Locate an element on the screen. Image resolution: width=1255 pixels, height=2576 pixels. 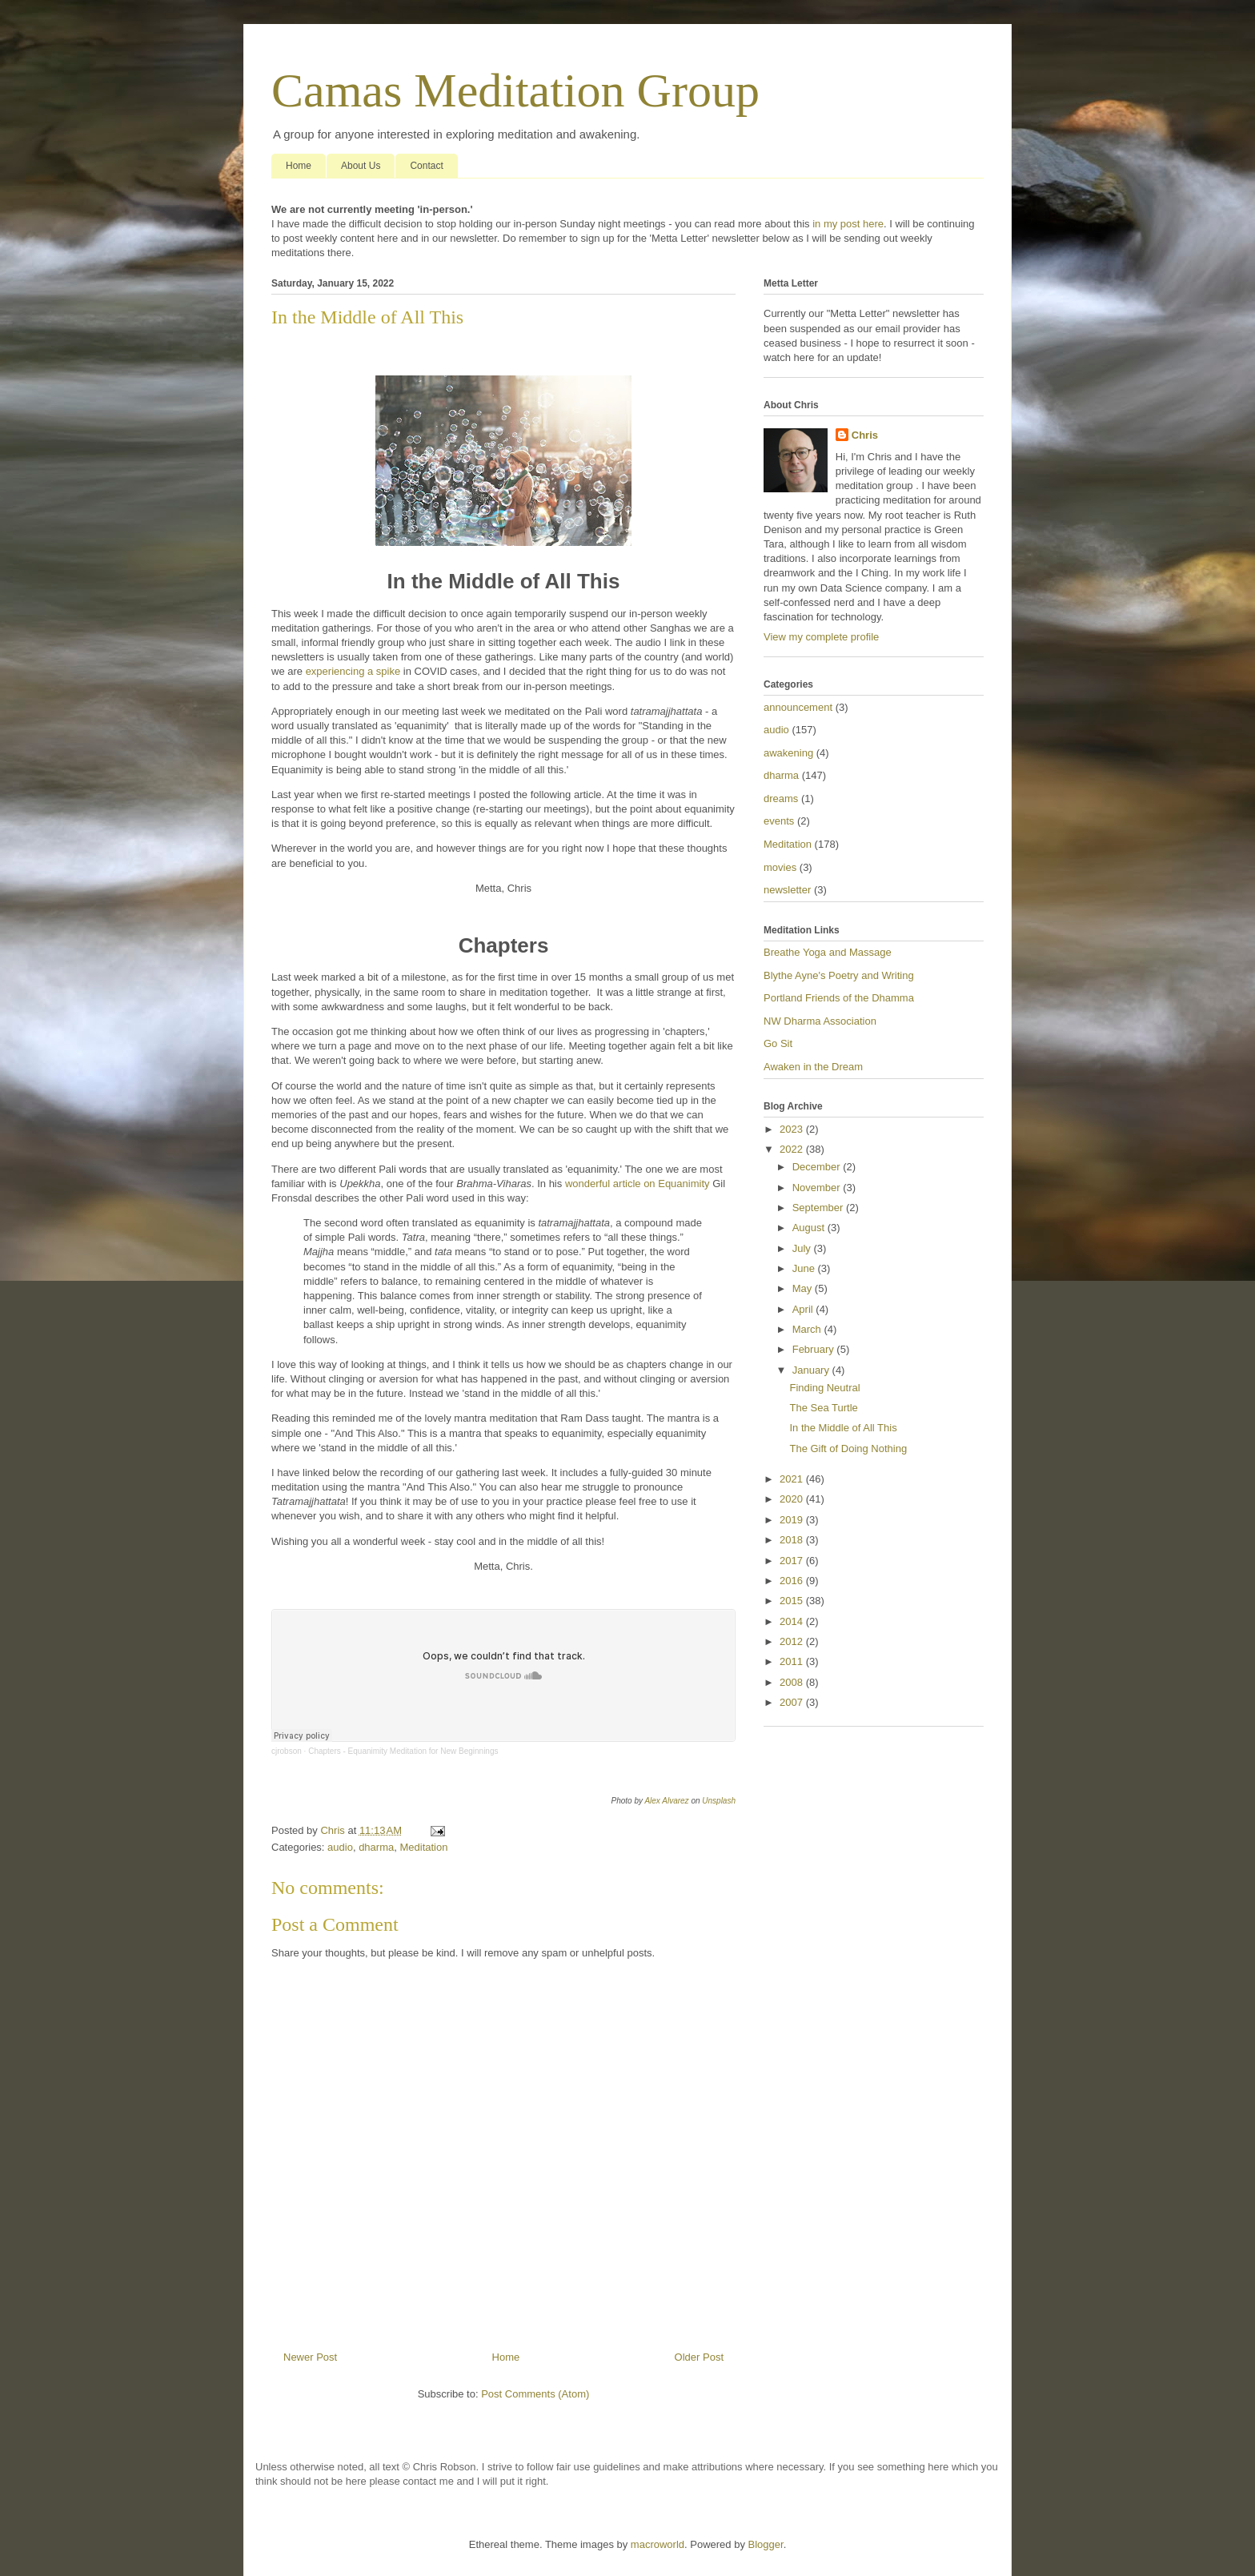
March is located at coordinates (808, 1329).